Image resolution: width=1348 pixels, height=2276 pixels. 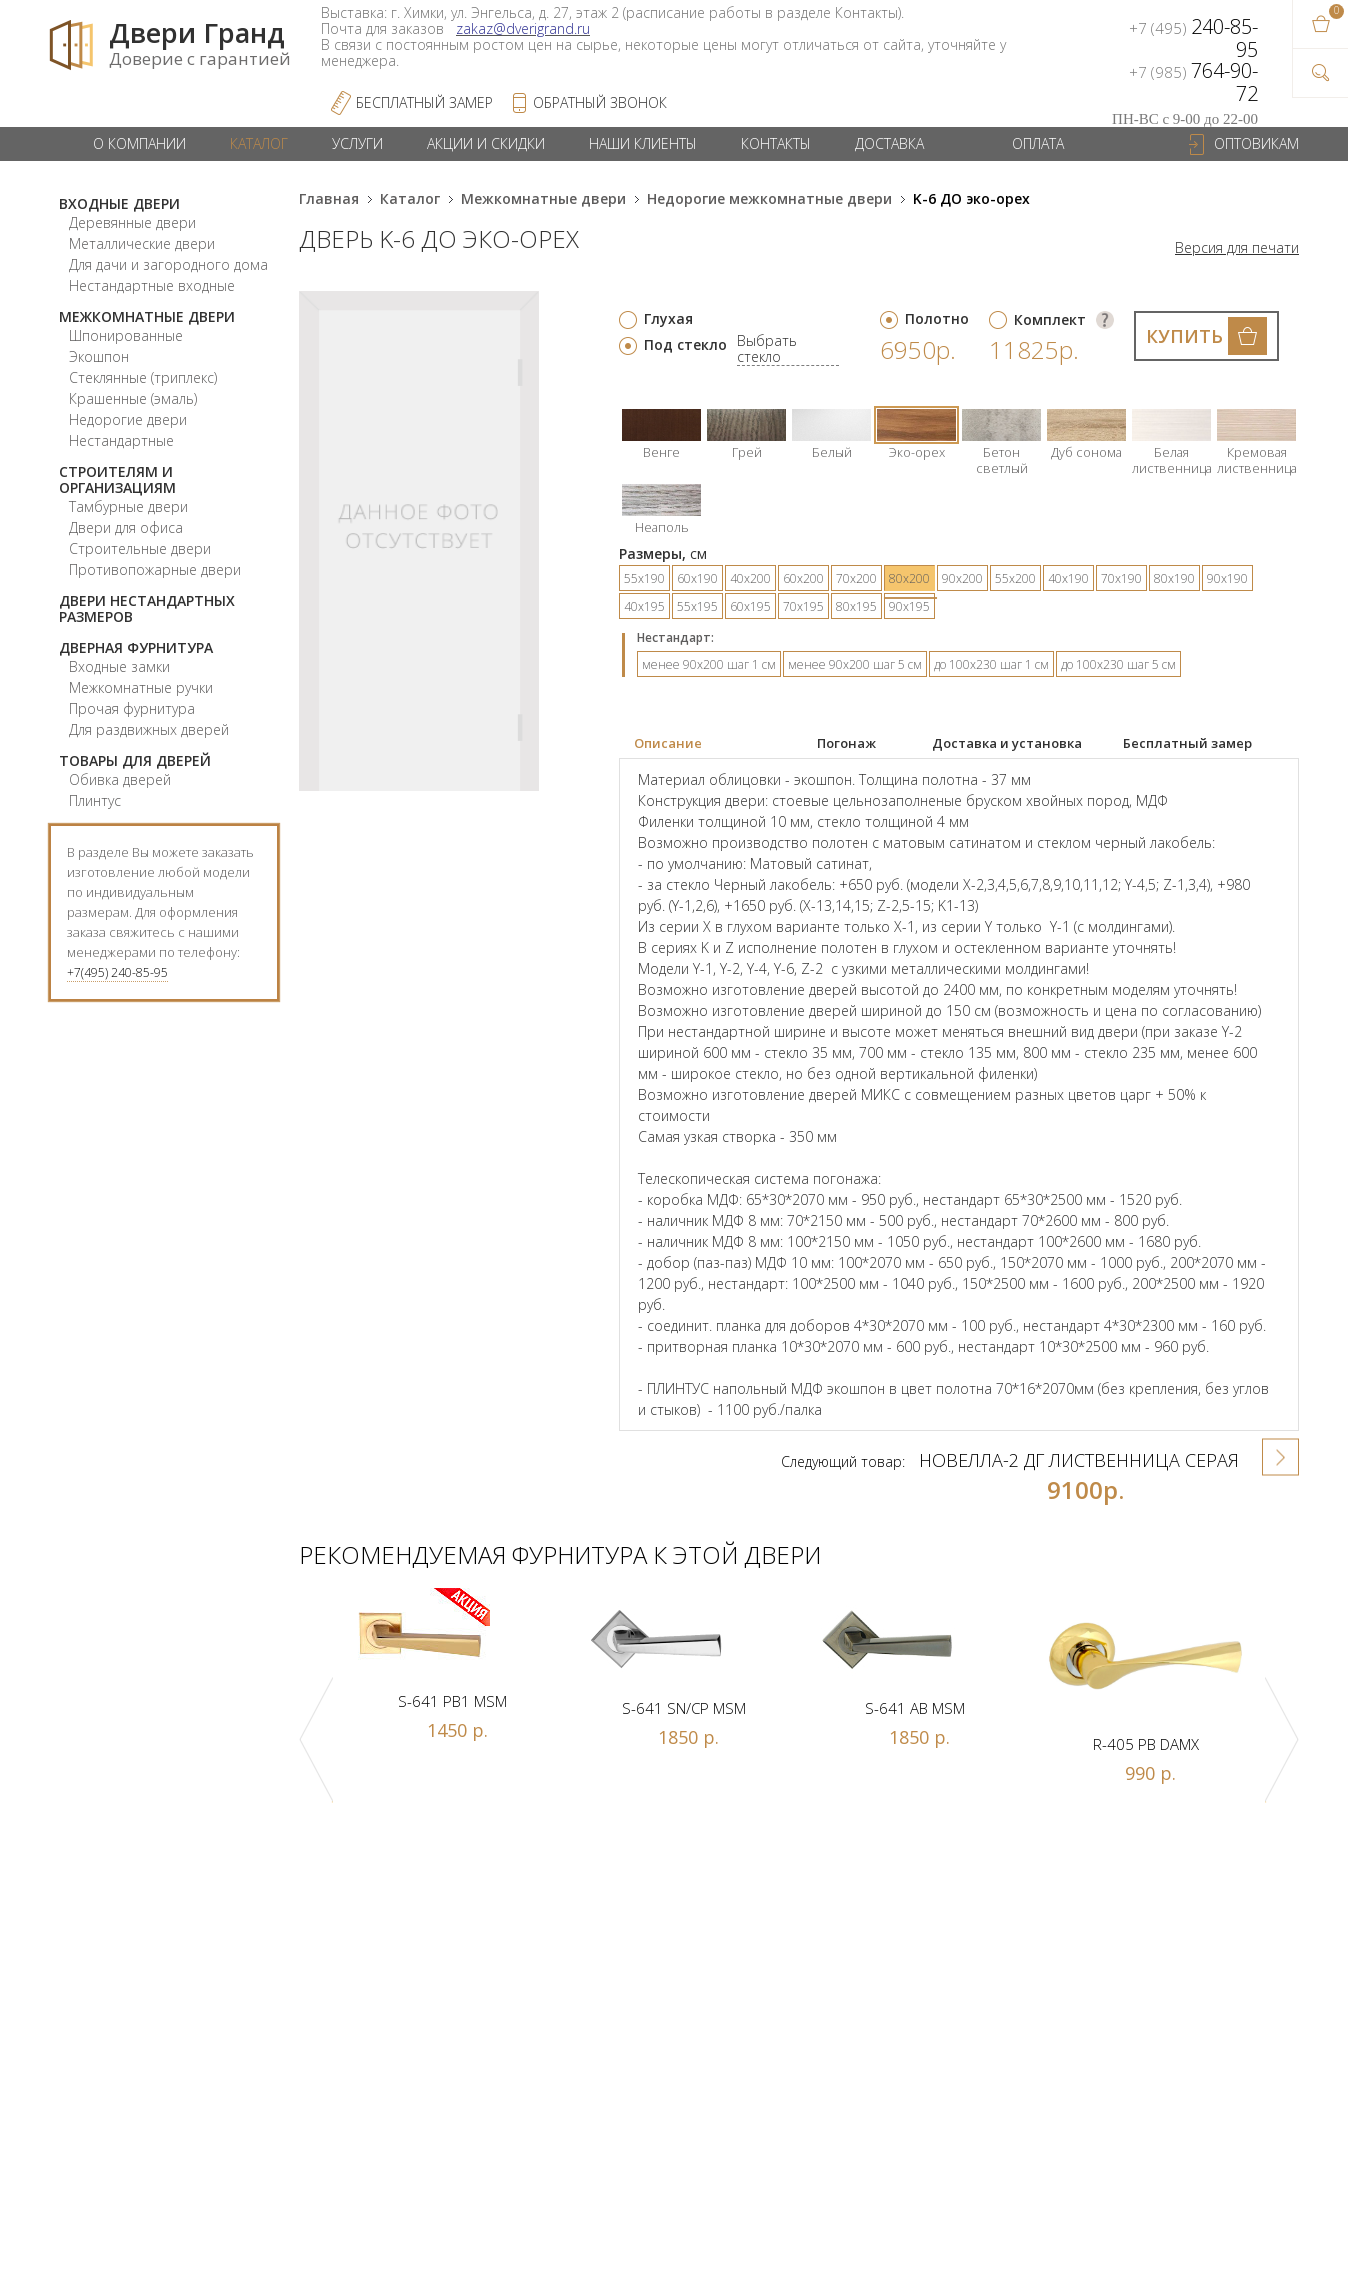 I want to click on Оплата, so click(x=1038, y=143).